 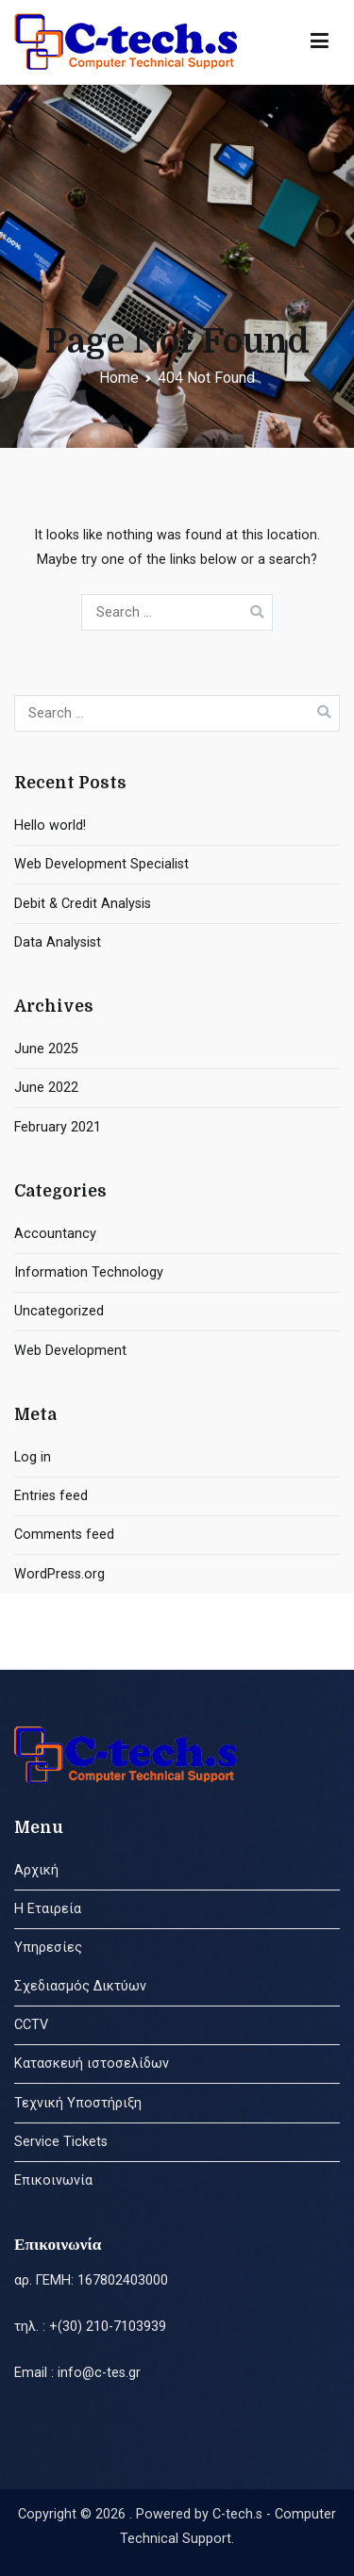 What do you see at coordinates (101, 864) in the screenshot?
I see `Web Development Specialist` at bounding box center [101, 864].